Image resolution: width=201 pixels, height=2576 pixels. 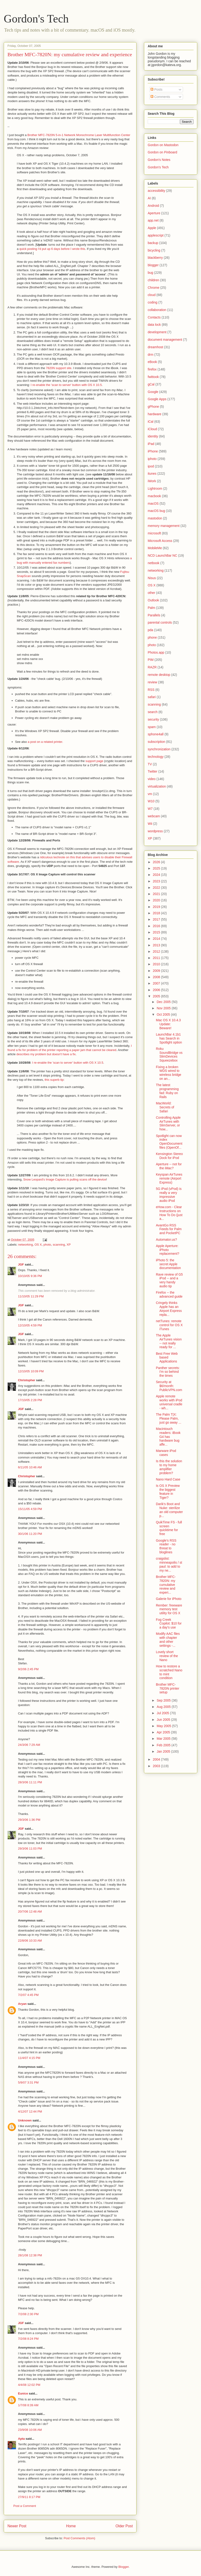 I want to click on 2024, so click(x=157, y=875).